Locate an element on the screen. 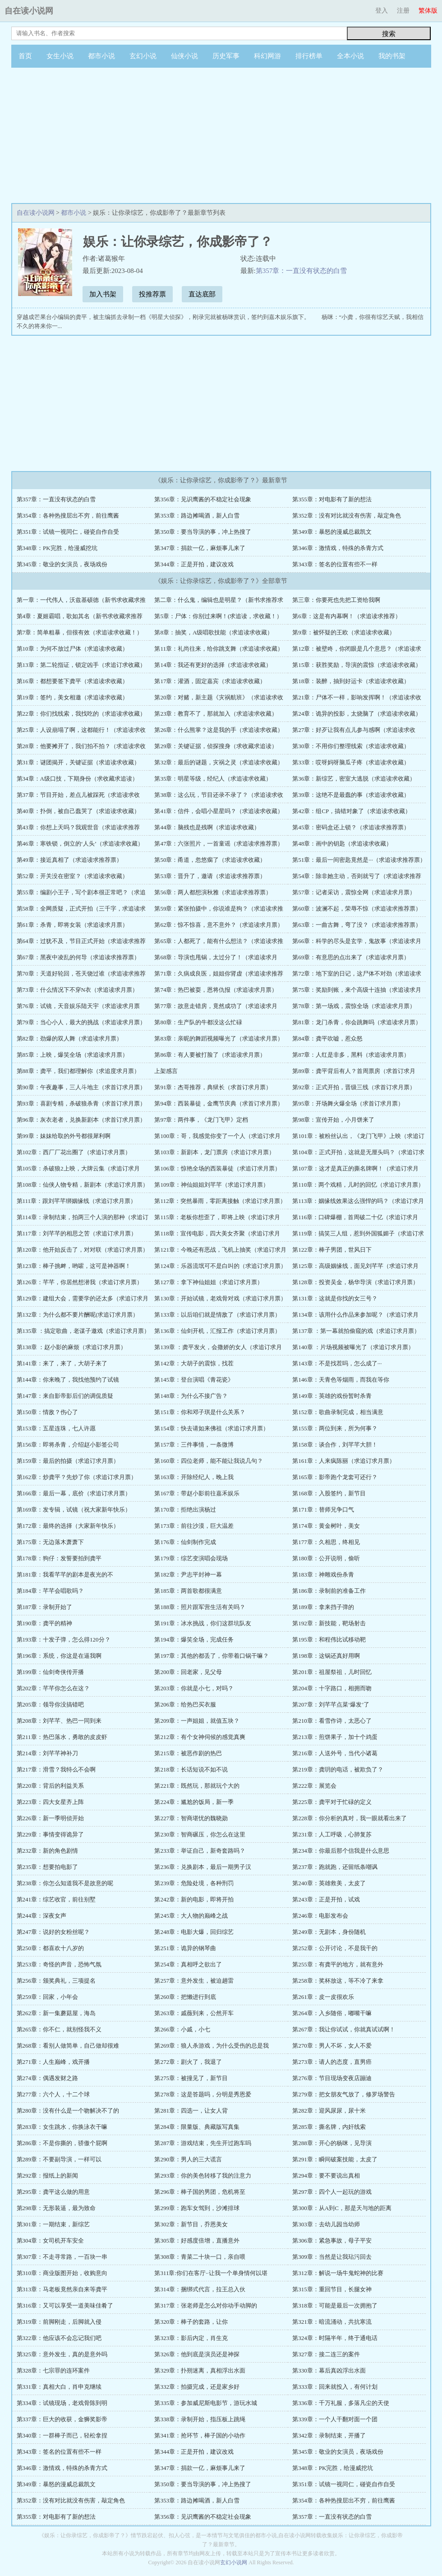 The height and width of the screenshot is (2576, 442). 第191章：冰水挑战，你们这群坑队友 is located at coordinates (202, 1623).